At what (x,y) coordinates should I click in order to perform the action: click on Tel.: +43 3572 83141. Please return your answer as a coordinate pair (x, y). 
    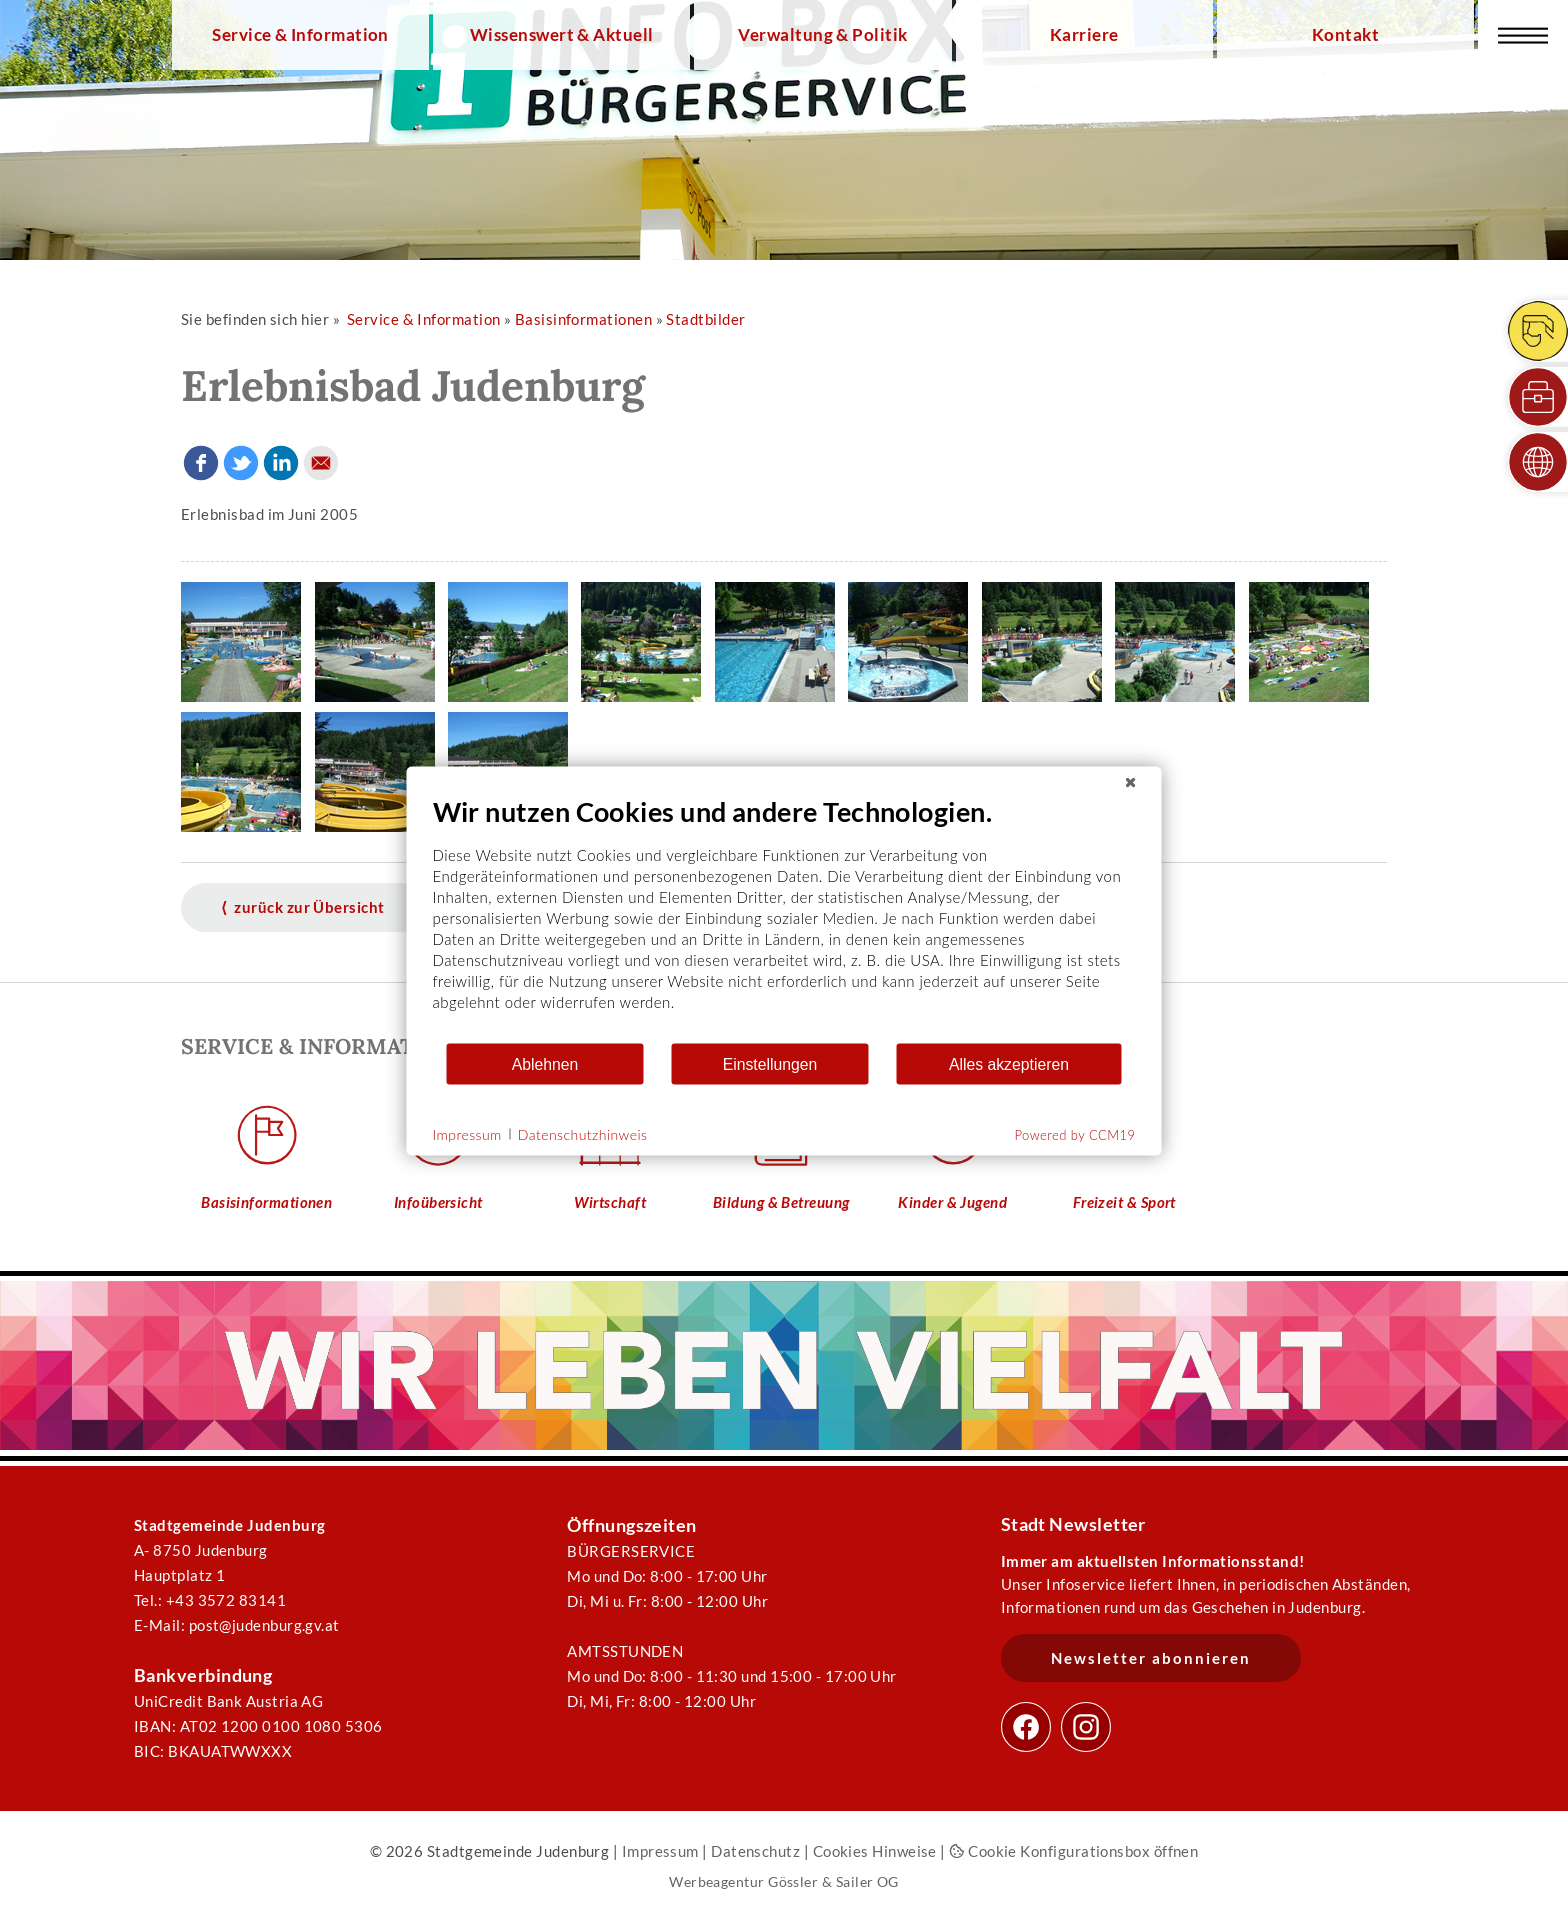
    Looking at the image, I should click on (210, 1600).